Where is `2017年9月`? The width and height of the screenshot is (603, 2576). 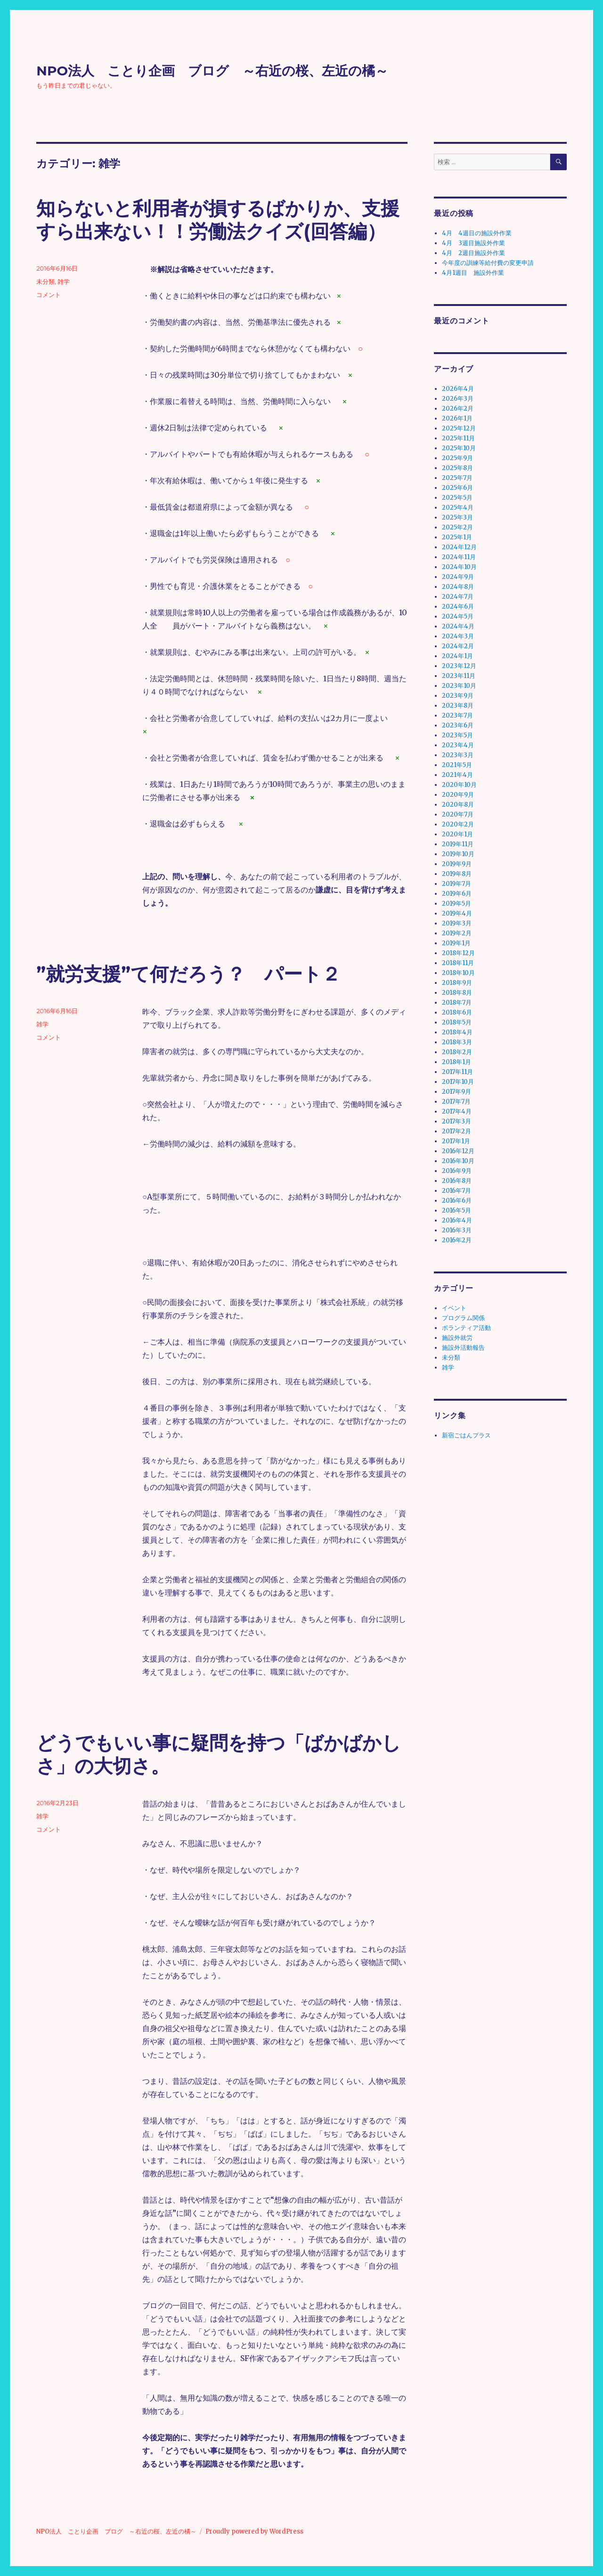 2017年9月 is located at coordinates (456, 1092).